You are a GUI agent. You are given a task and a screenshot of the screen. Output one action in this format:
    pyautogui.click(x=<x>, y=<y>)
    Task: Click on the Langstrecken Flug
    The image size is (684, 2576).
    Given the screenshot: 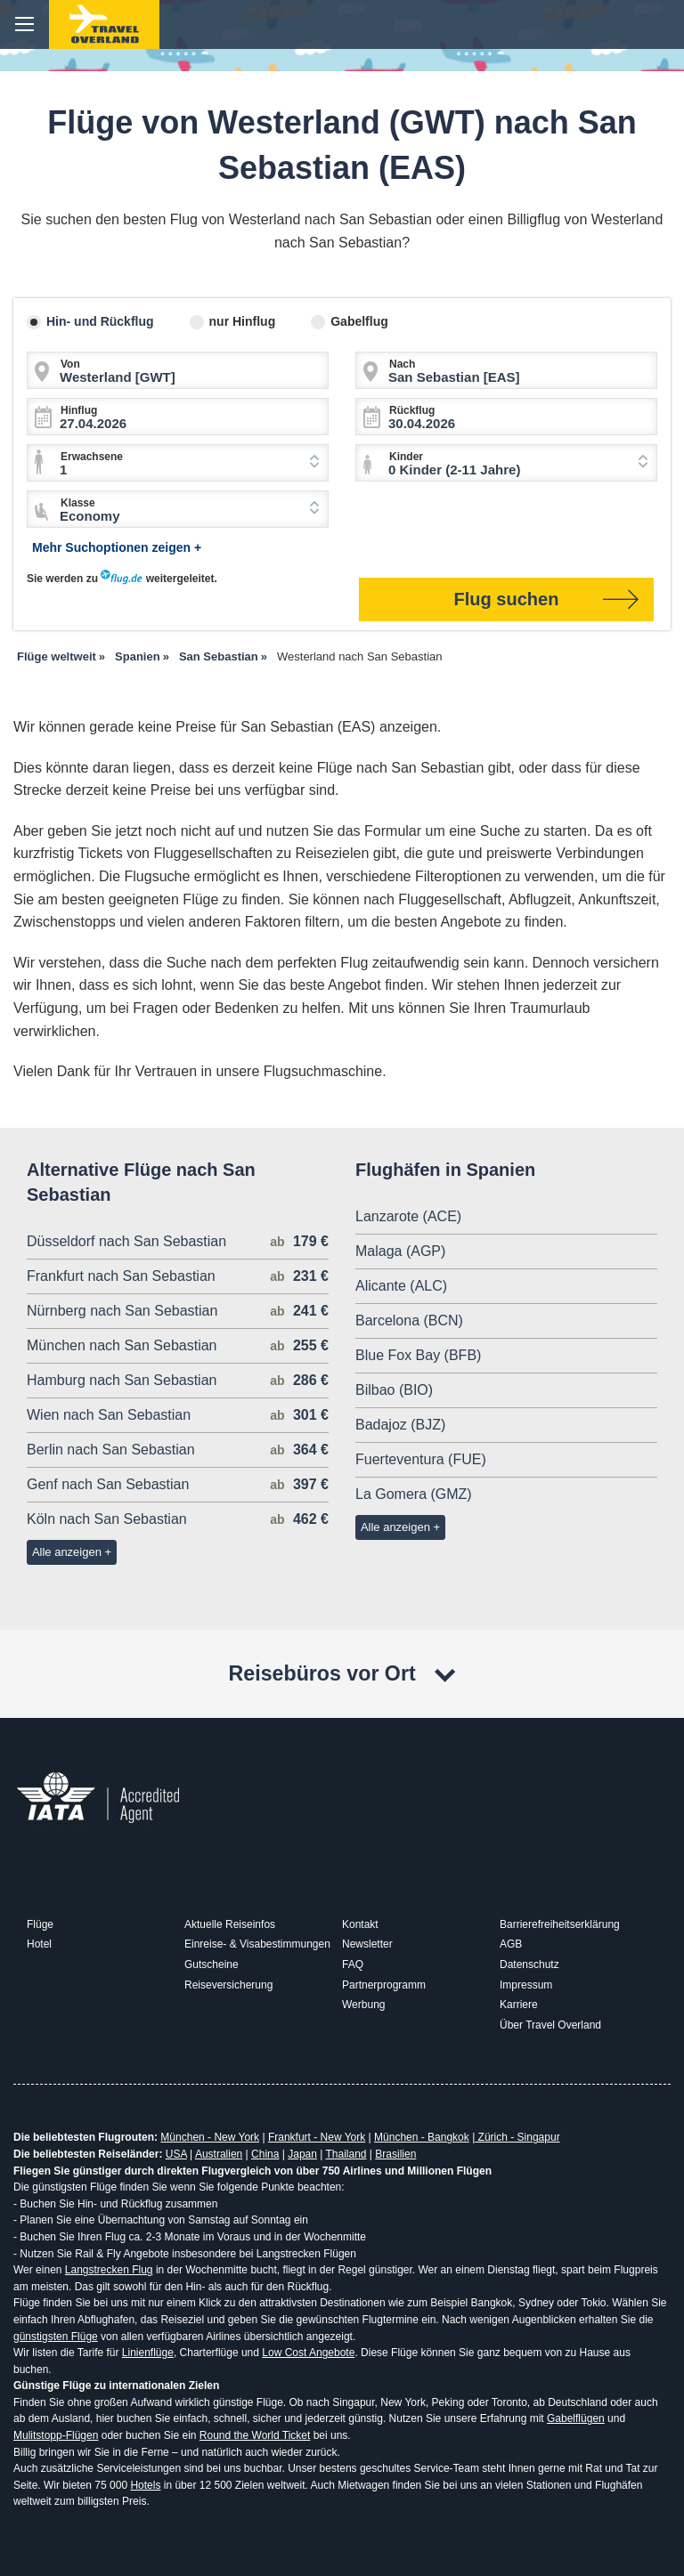 What is the action you would take?
    pyautogui.click(x=109, y=2270)
    